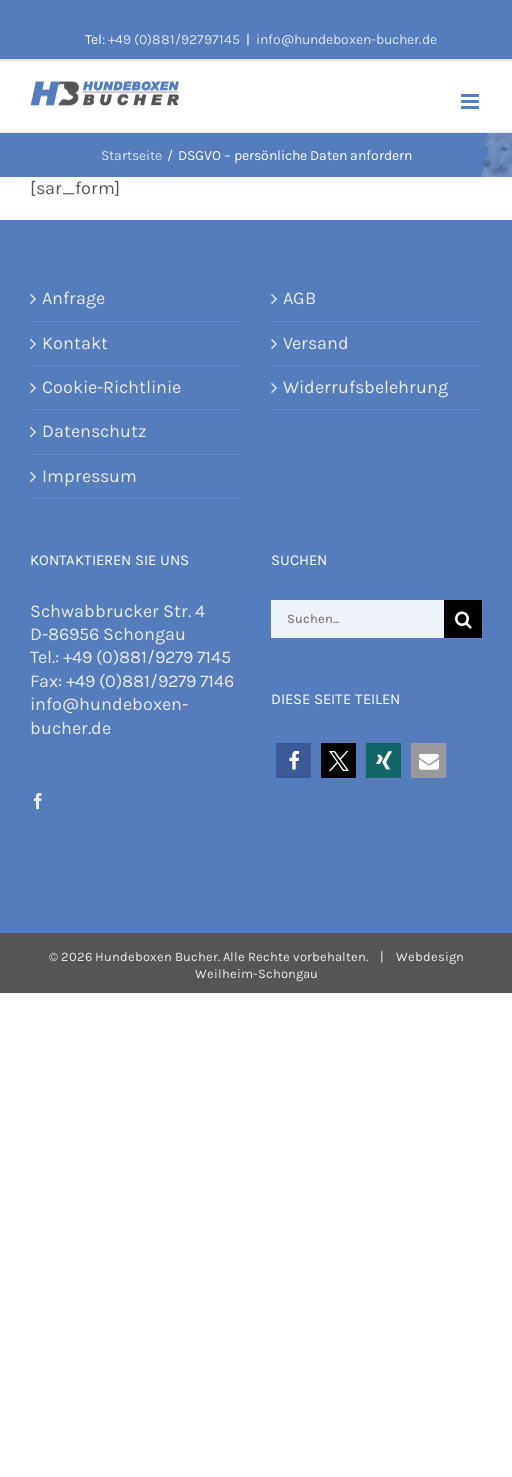  What do you see at coordinates (365, 387) in the screenshot?
I see `Widerrufsbelehrung` at bounding box center [365, 387].